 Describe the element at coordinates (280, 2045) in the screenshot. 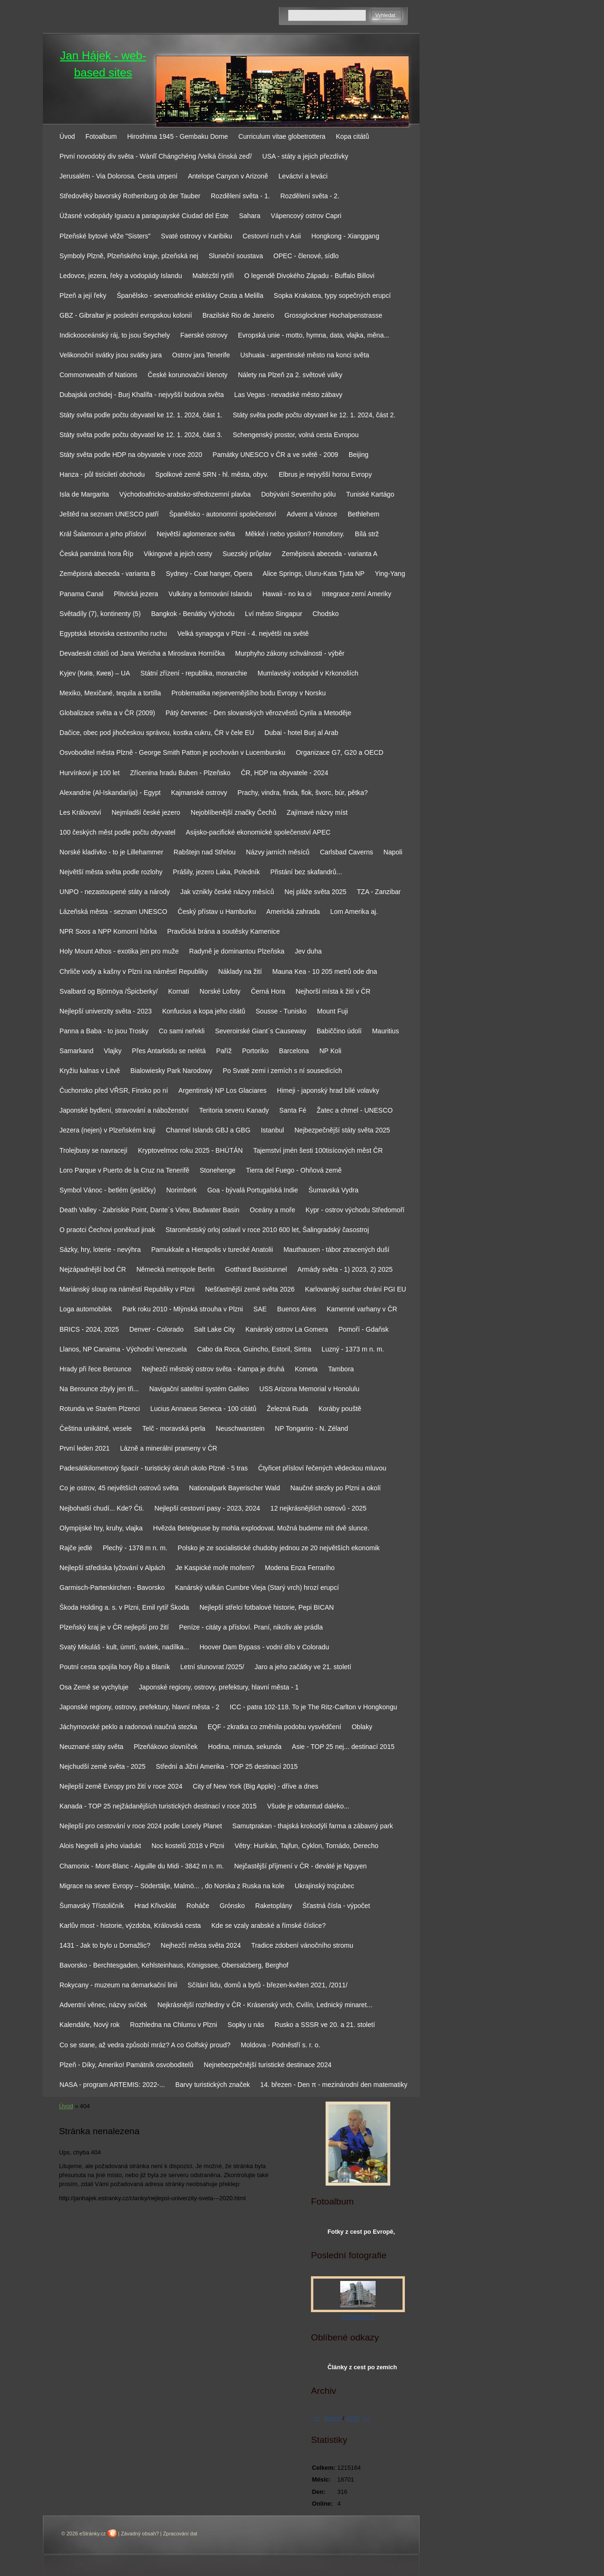

I see `Moldova - Podněstří s. r. o.` at that location.